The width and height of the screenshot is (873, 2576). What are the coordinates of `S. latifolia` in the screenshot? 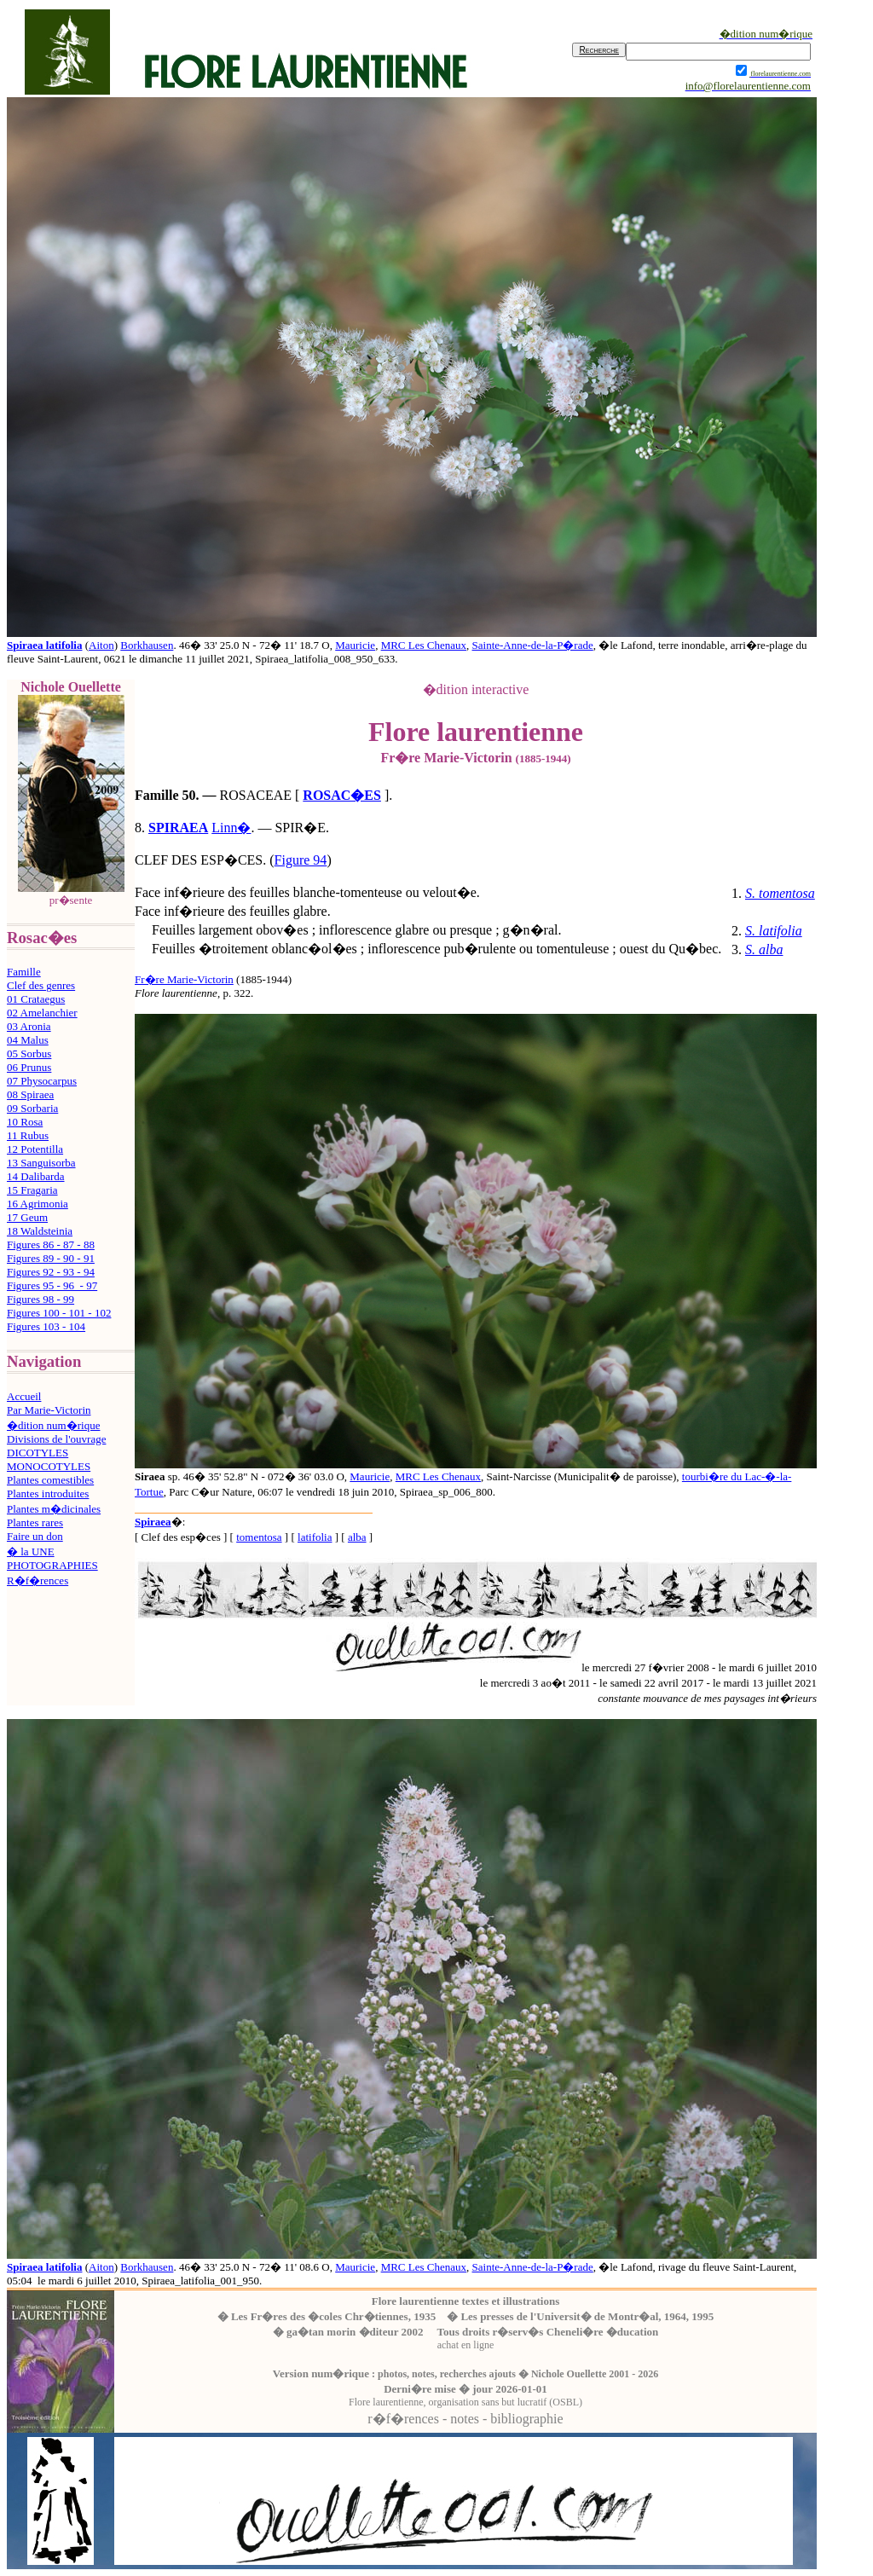 It's located at (773, 930).